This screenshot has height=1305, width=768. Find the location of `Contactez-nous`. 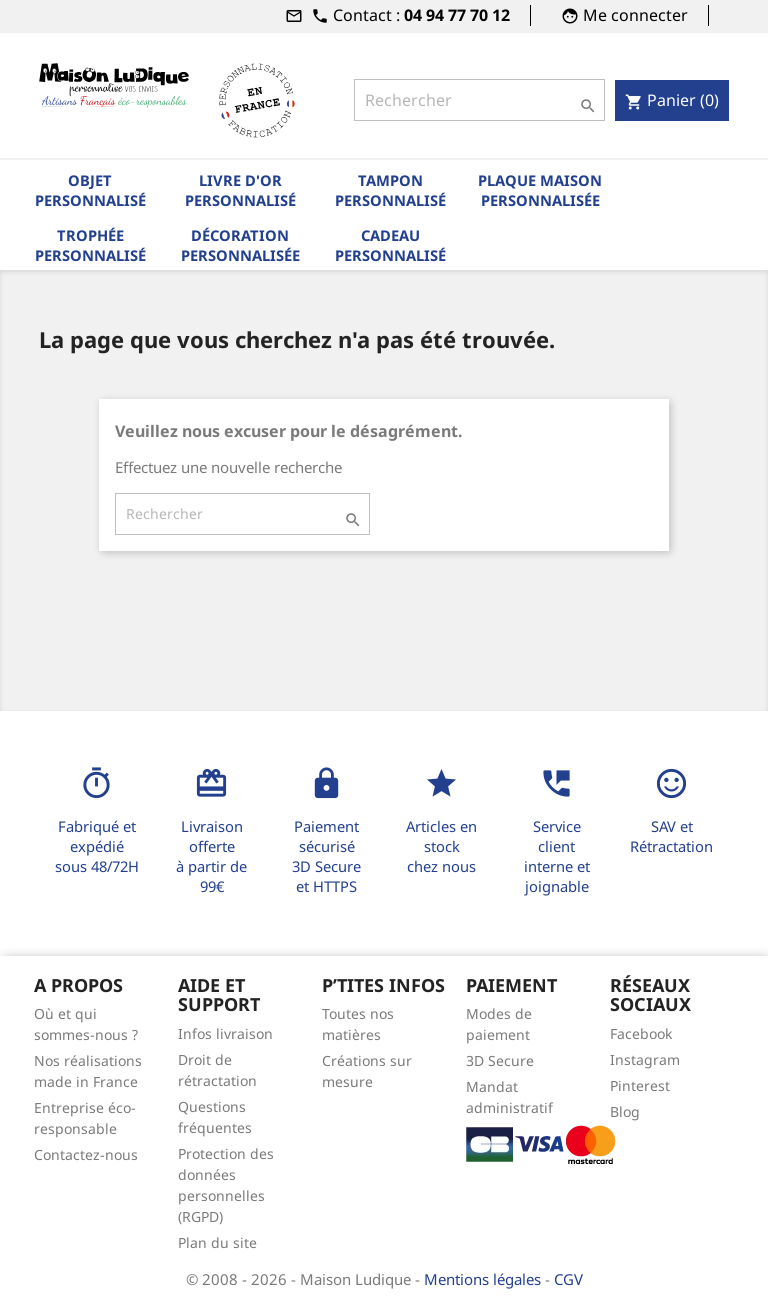

Contactez-nous is located at coordinates (86, 1154).